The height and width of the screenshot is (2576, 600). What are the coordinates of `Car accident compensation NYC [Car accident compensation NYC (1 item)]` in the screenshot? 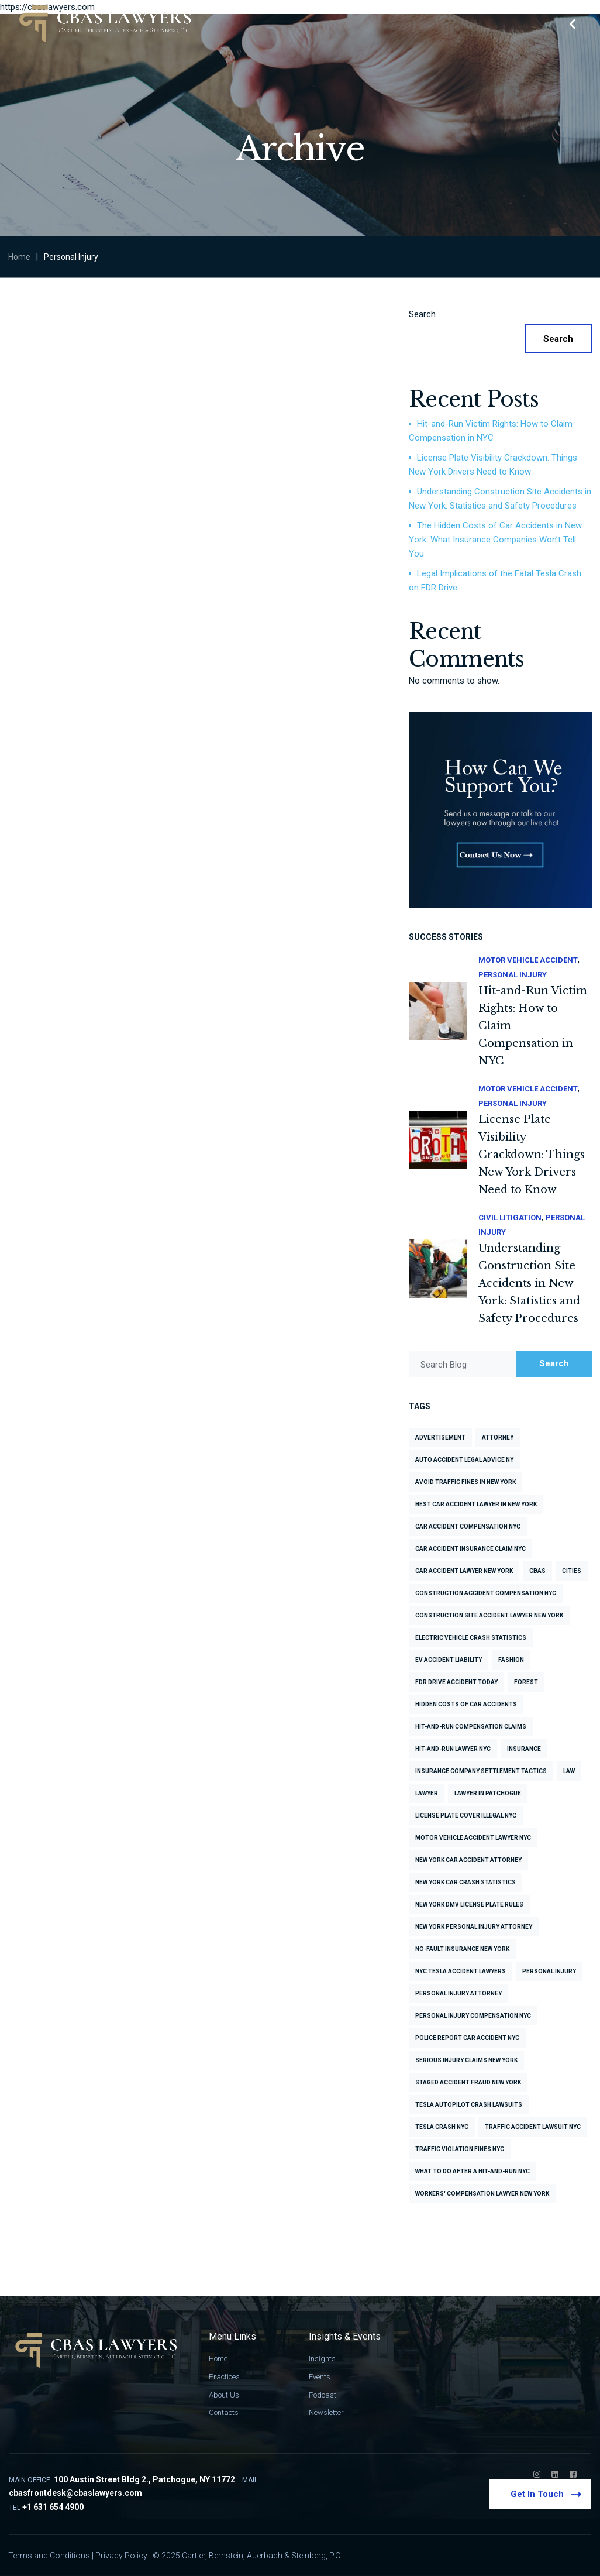 It's located at (467, 1526).